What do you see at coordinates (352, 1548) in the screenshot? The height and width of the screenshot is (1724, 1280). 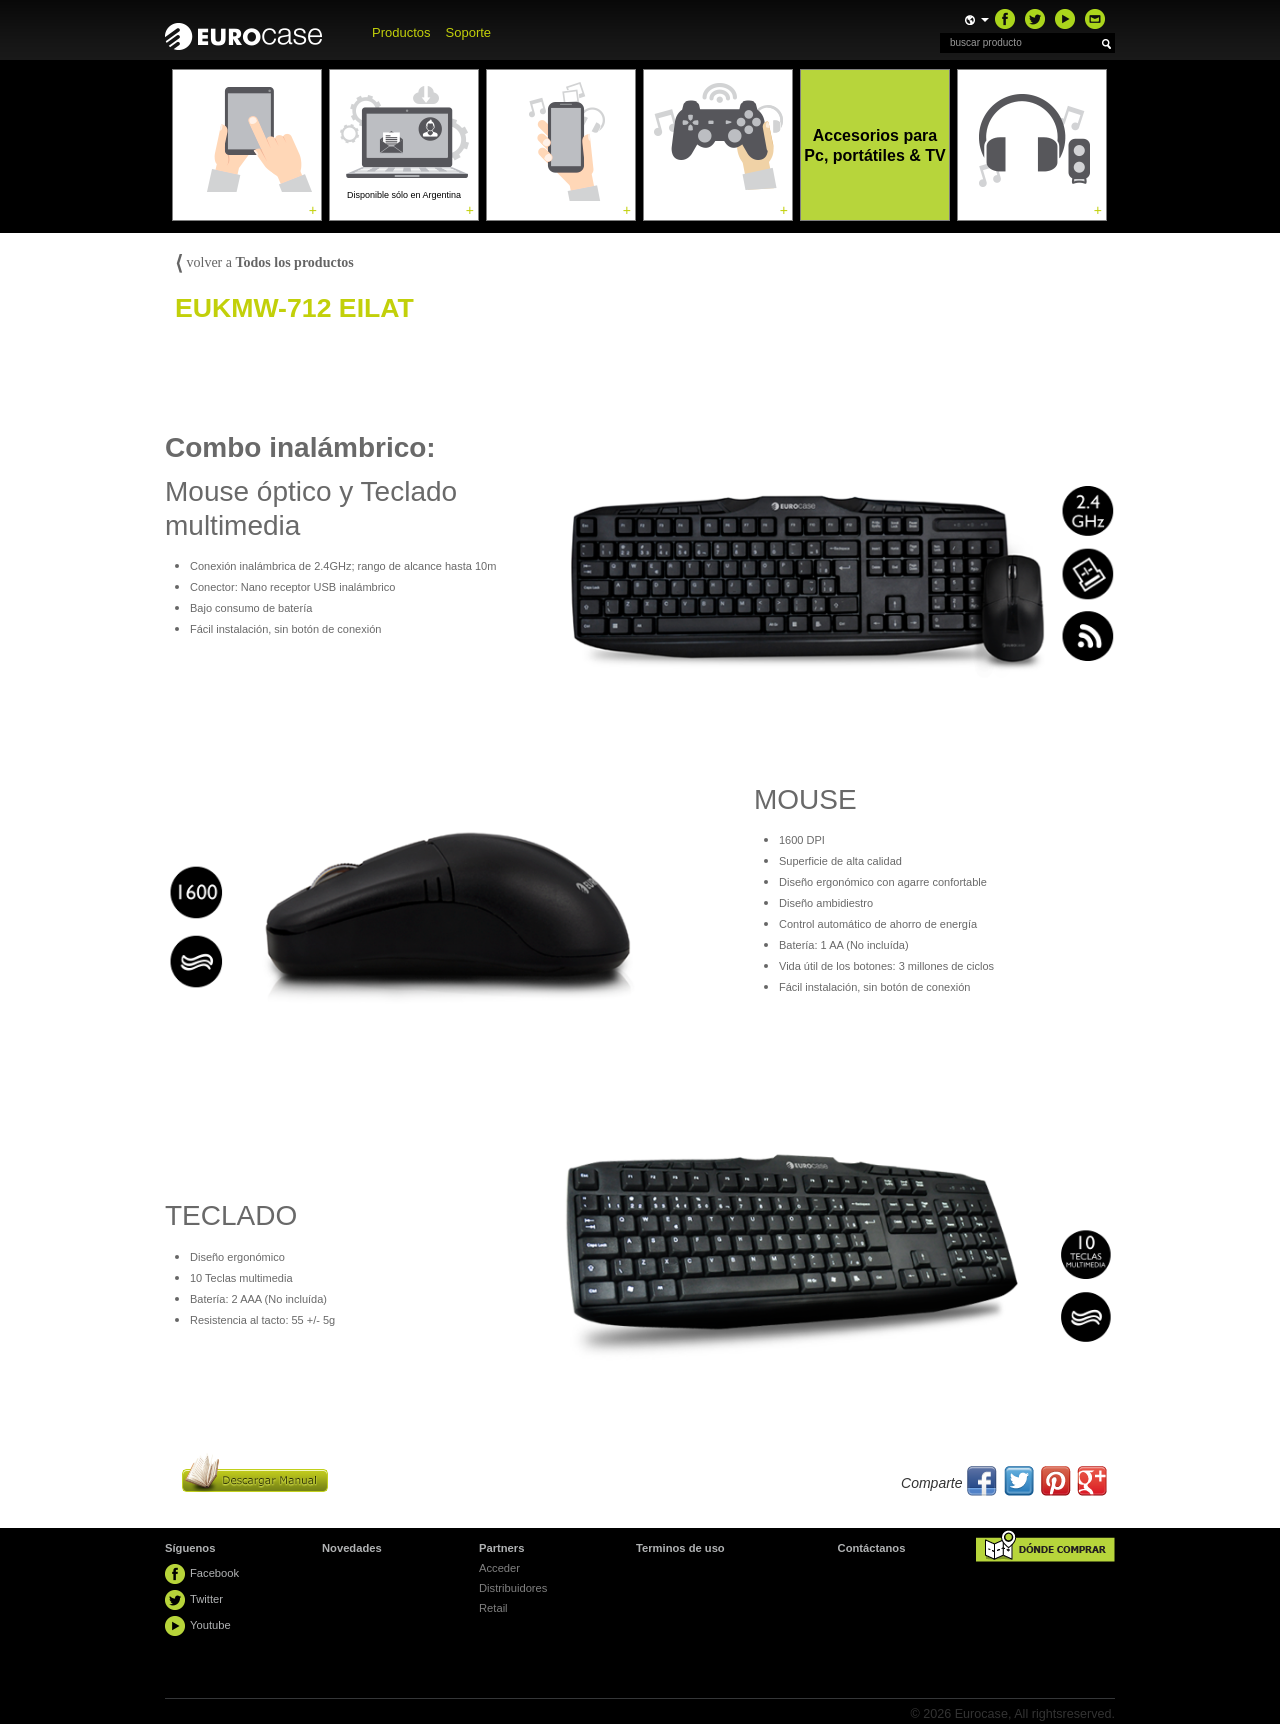 I see `Novedades` at bounding box center [352, 1548].